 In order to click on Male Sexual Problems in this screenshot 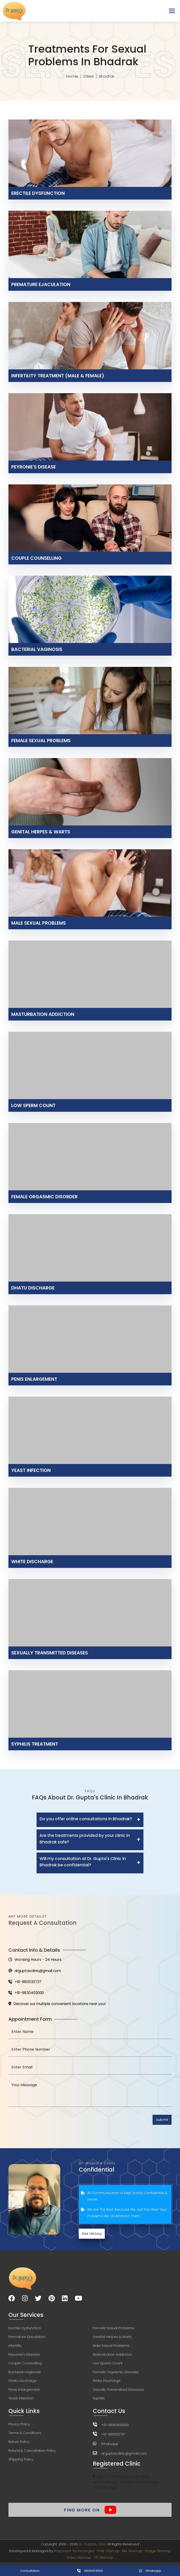, I will do `click(111, 2348)`.